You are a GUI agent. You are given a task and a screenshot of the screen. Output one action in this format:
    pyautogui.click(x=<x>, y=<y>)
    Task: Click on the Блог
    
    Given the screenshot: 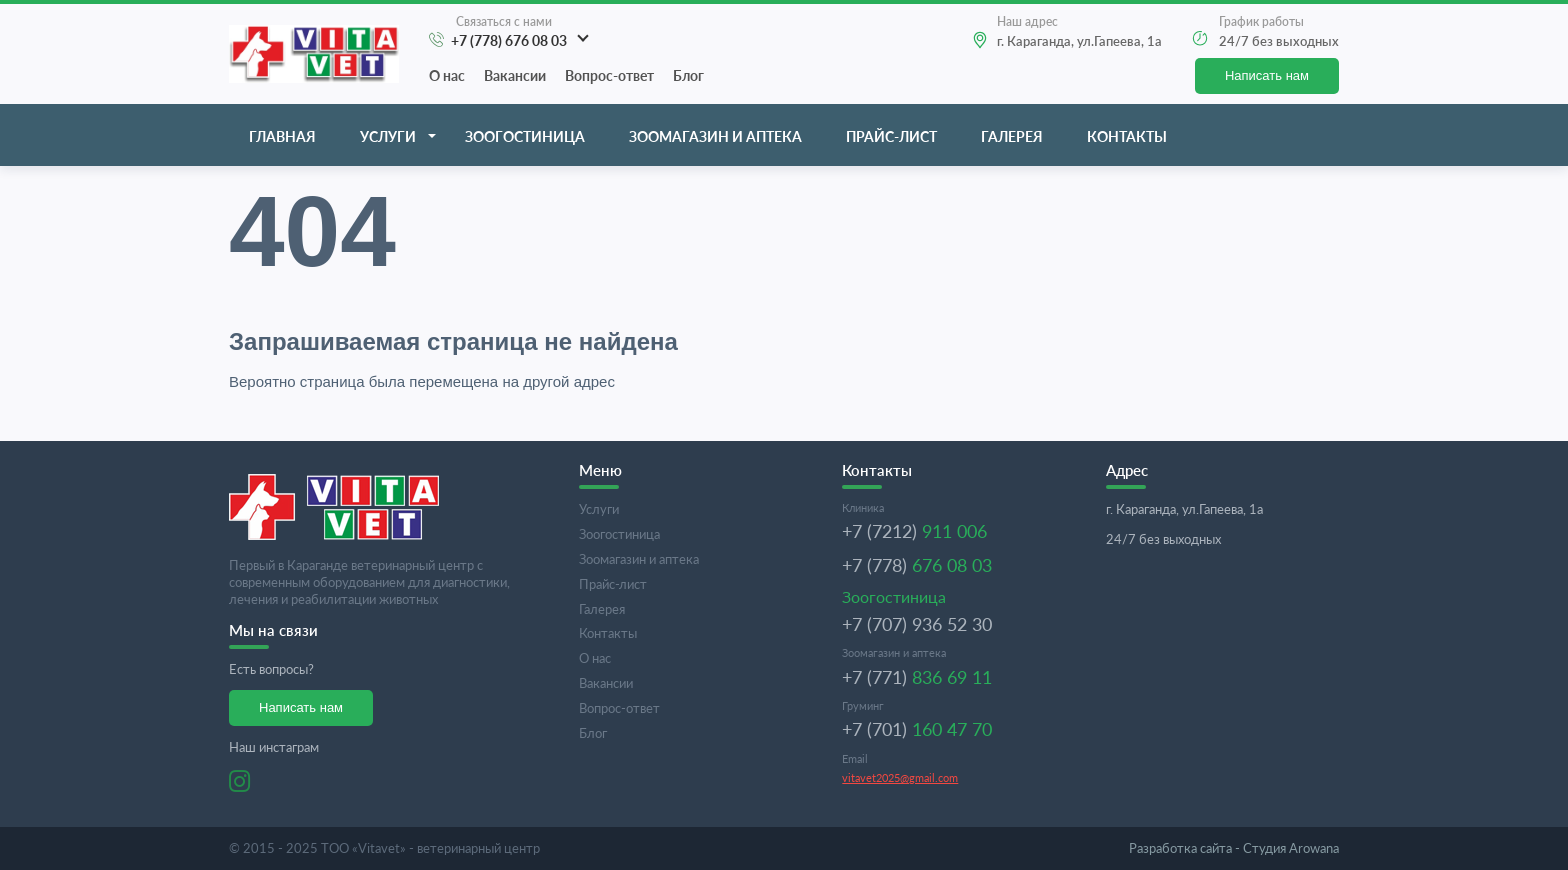 What is the action you would take?
    pyautogui.click(x=688, y=75)
    